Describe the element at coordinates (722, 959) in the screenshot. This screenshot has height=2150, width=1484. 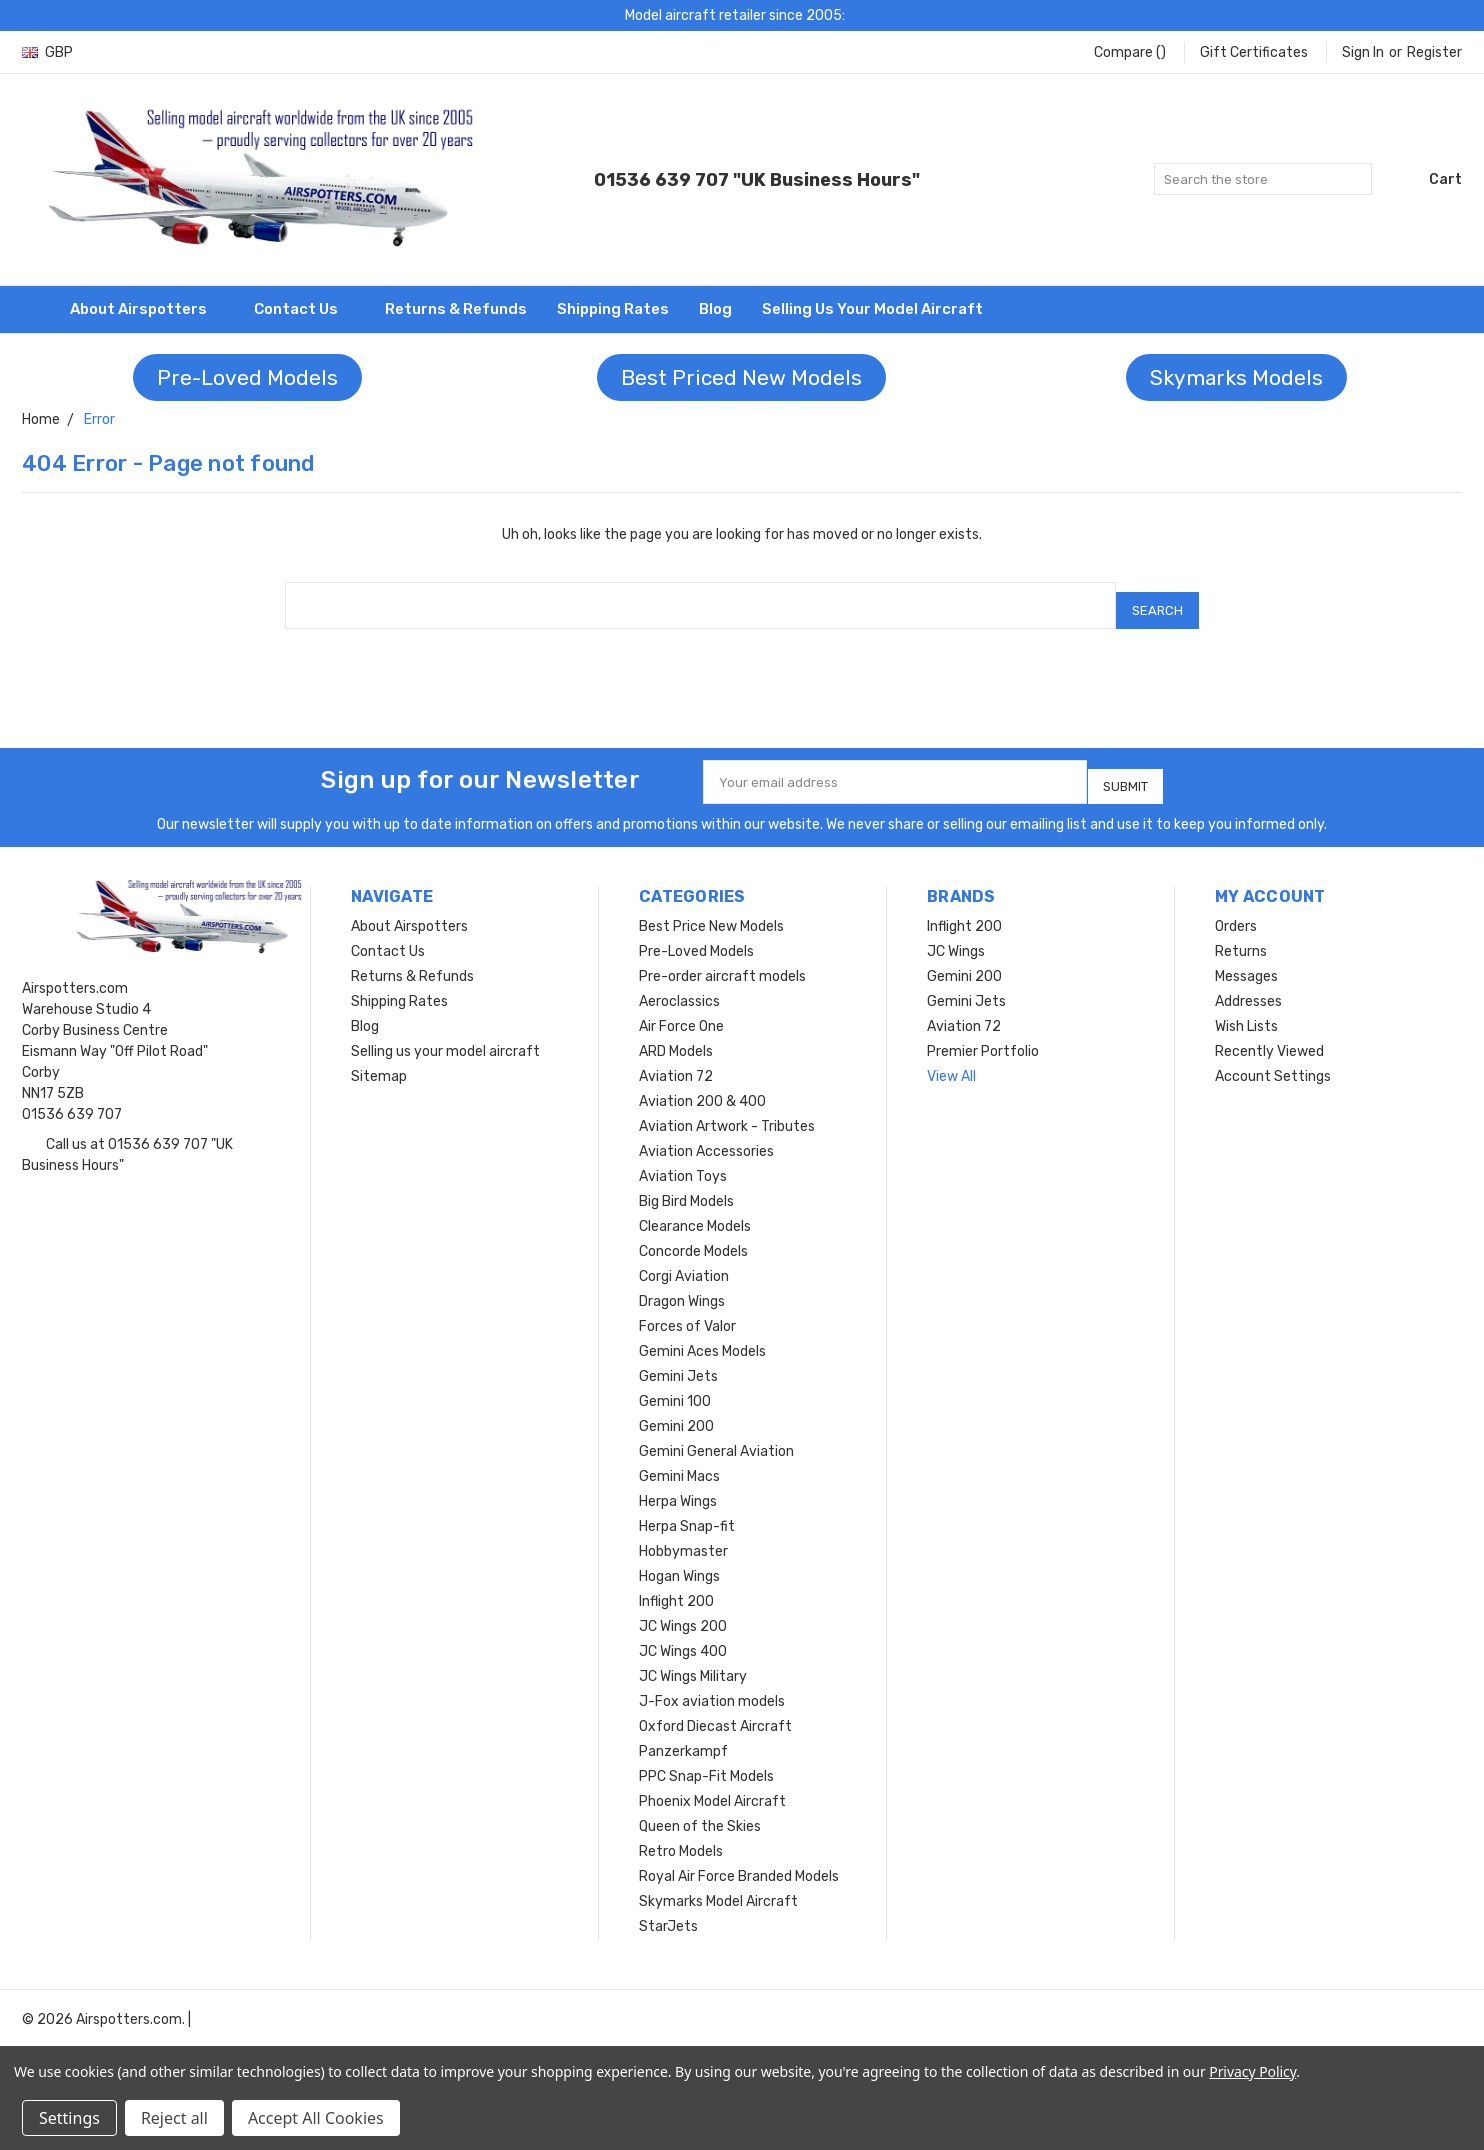
I see `Pre-order aircraft models` at that location.